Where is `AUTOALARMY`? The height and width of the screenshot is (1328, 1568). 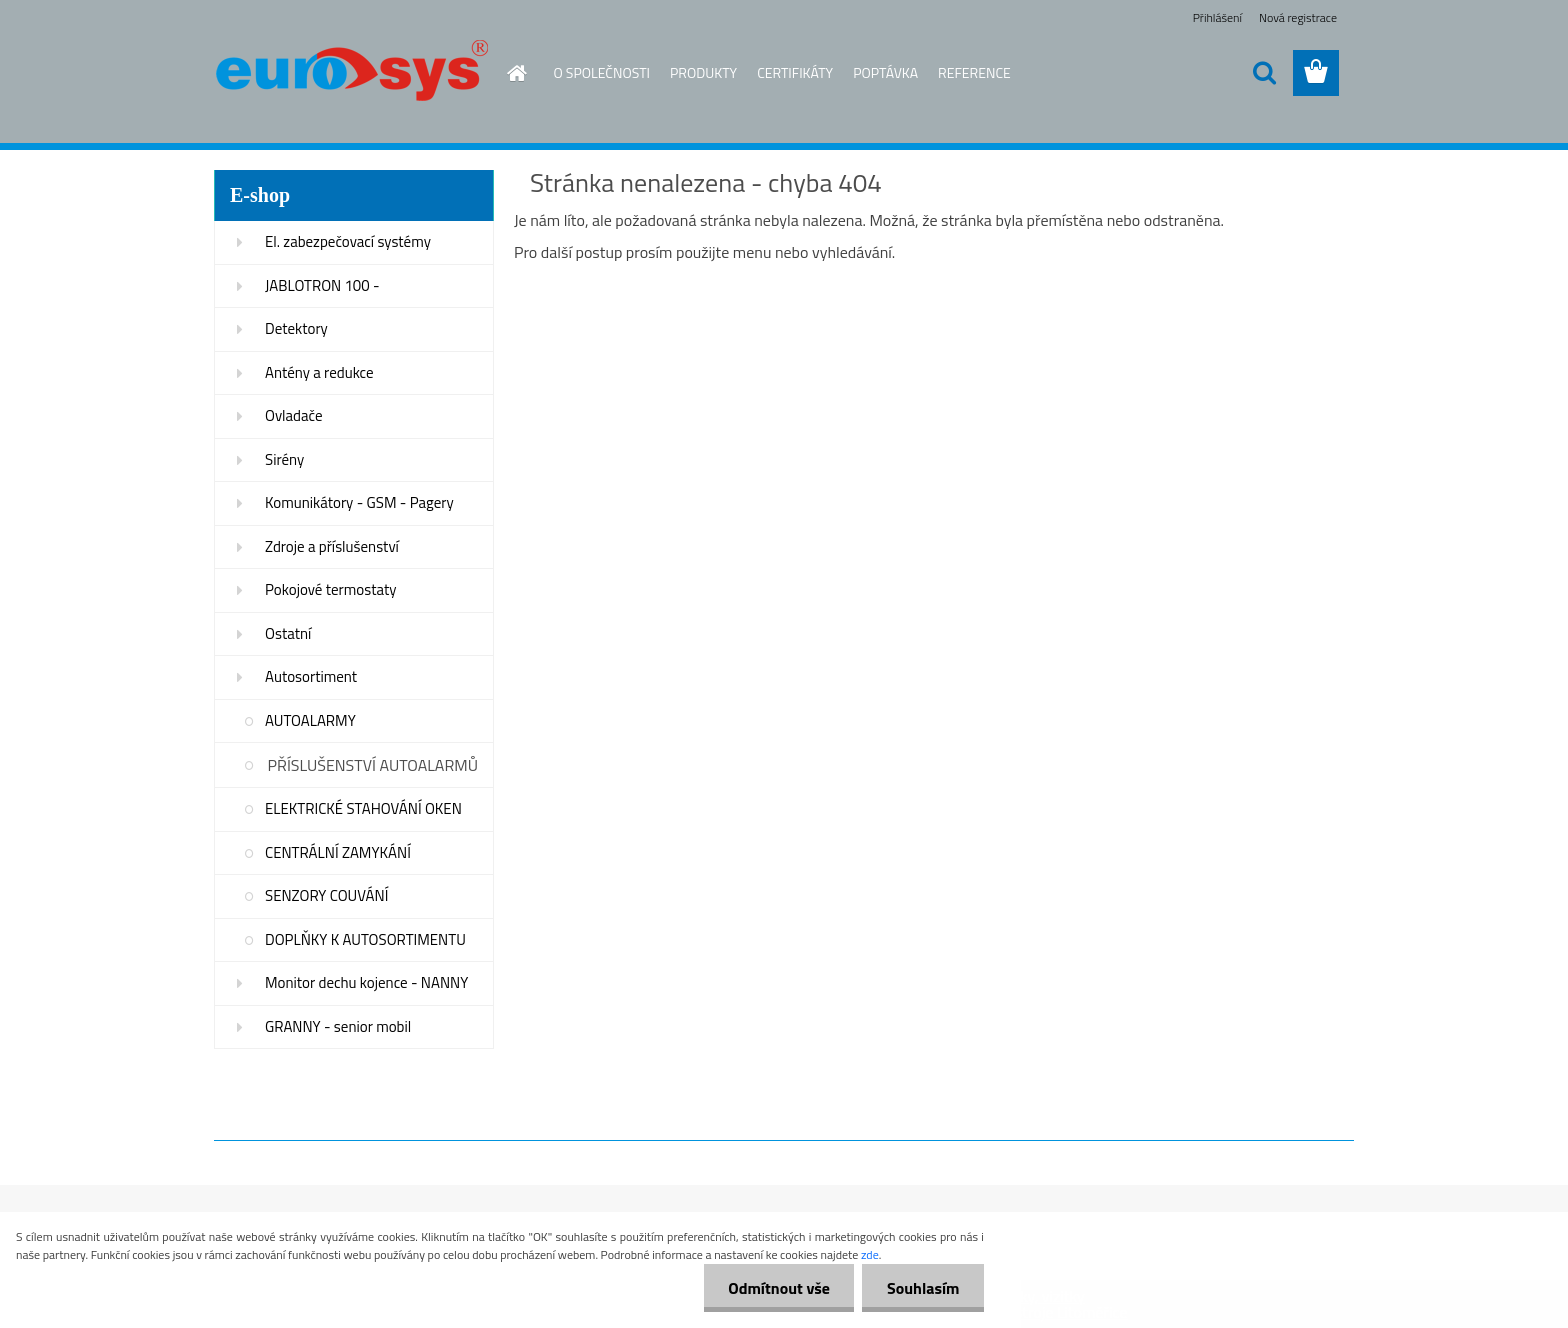 AUTOALARMY is located at coordinates (310, 720).